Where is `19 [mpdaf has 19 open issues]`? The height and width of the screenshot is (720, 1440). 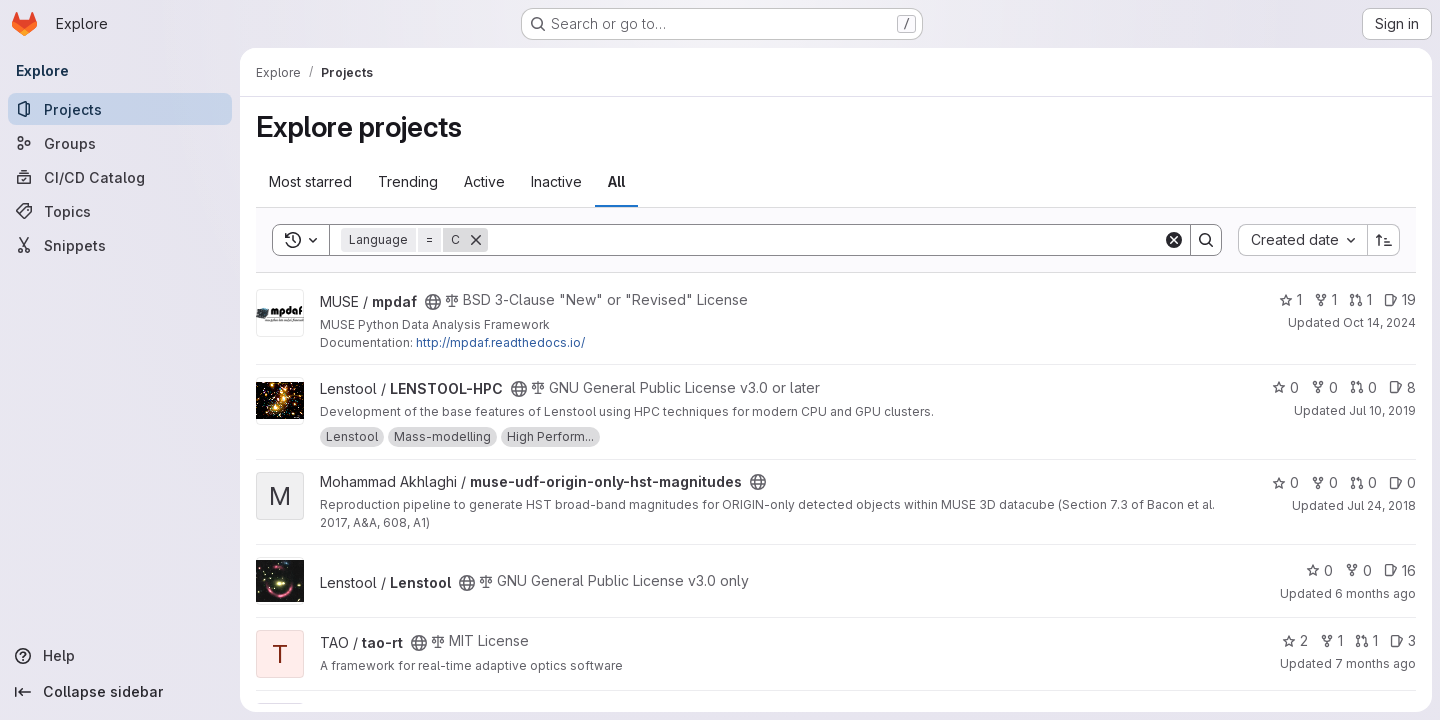 19 [mpdaf has 19 open issues] is located at coordinates (1400, 299).